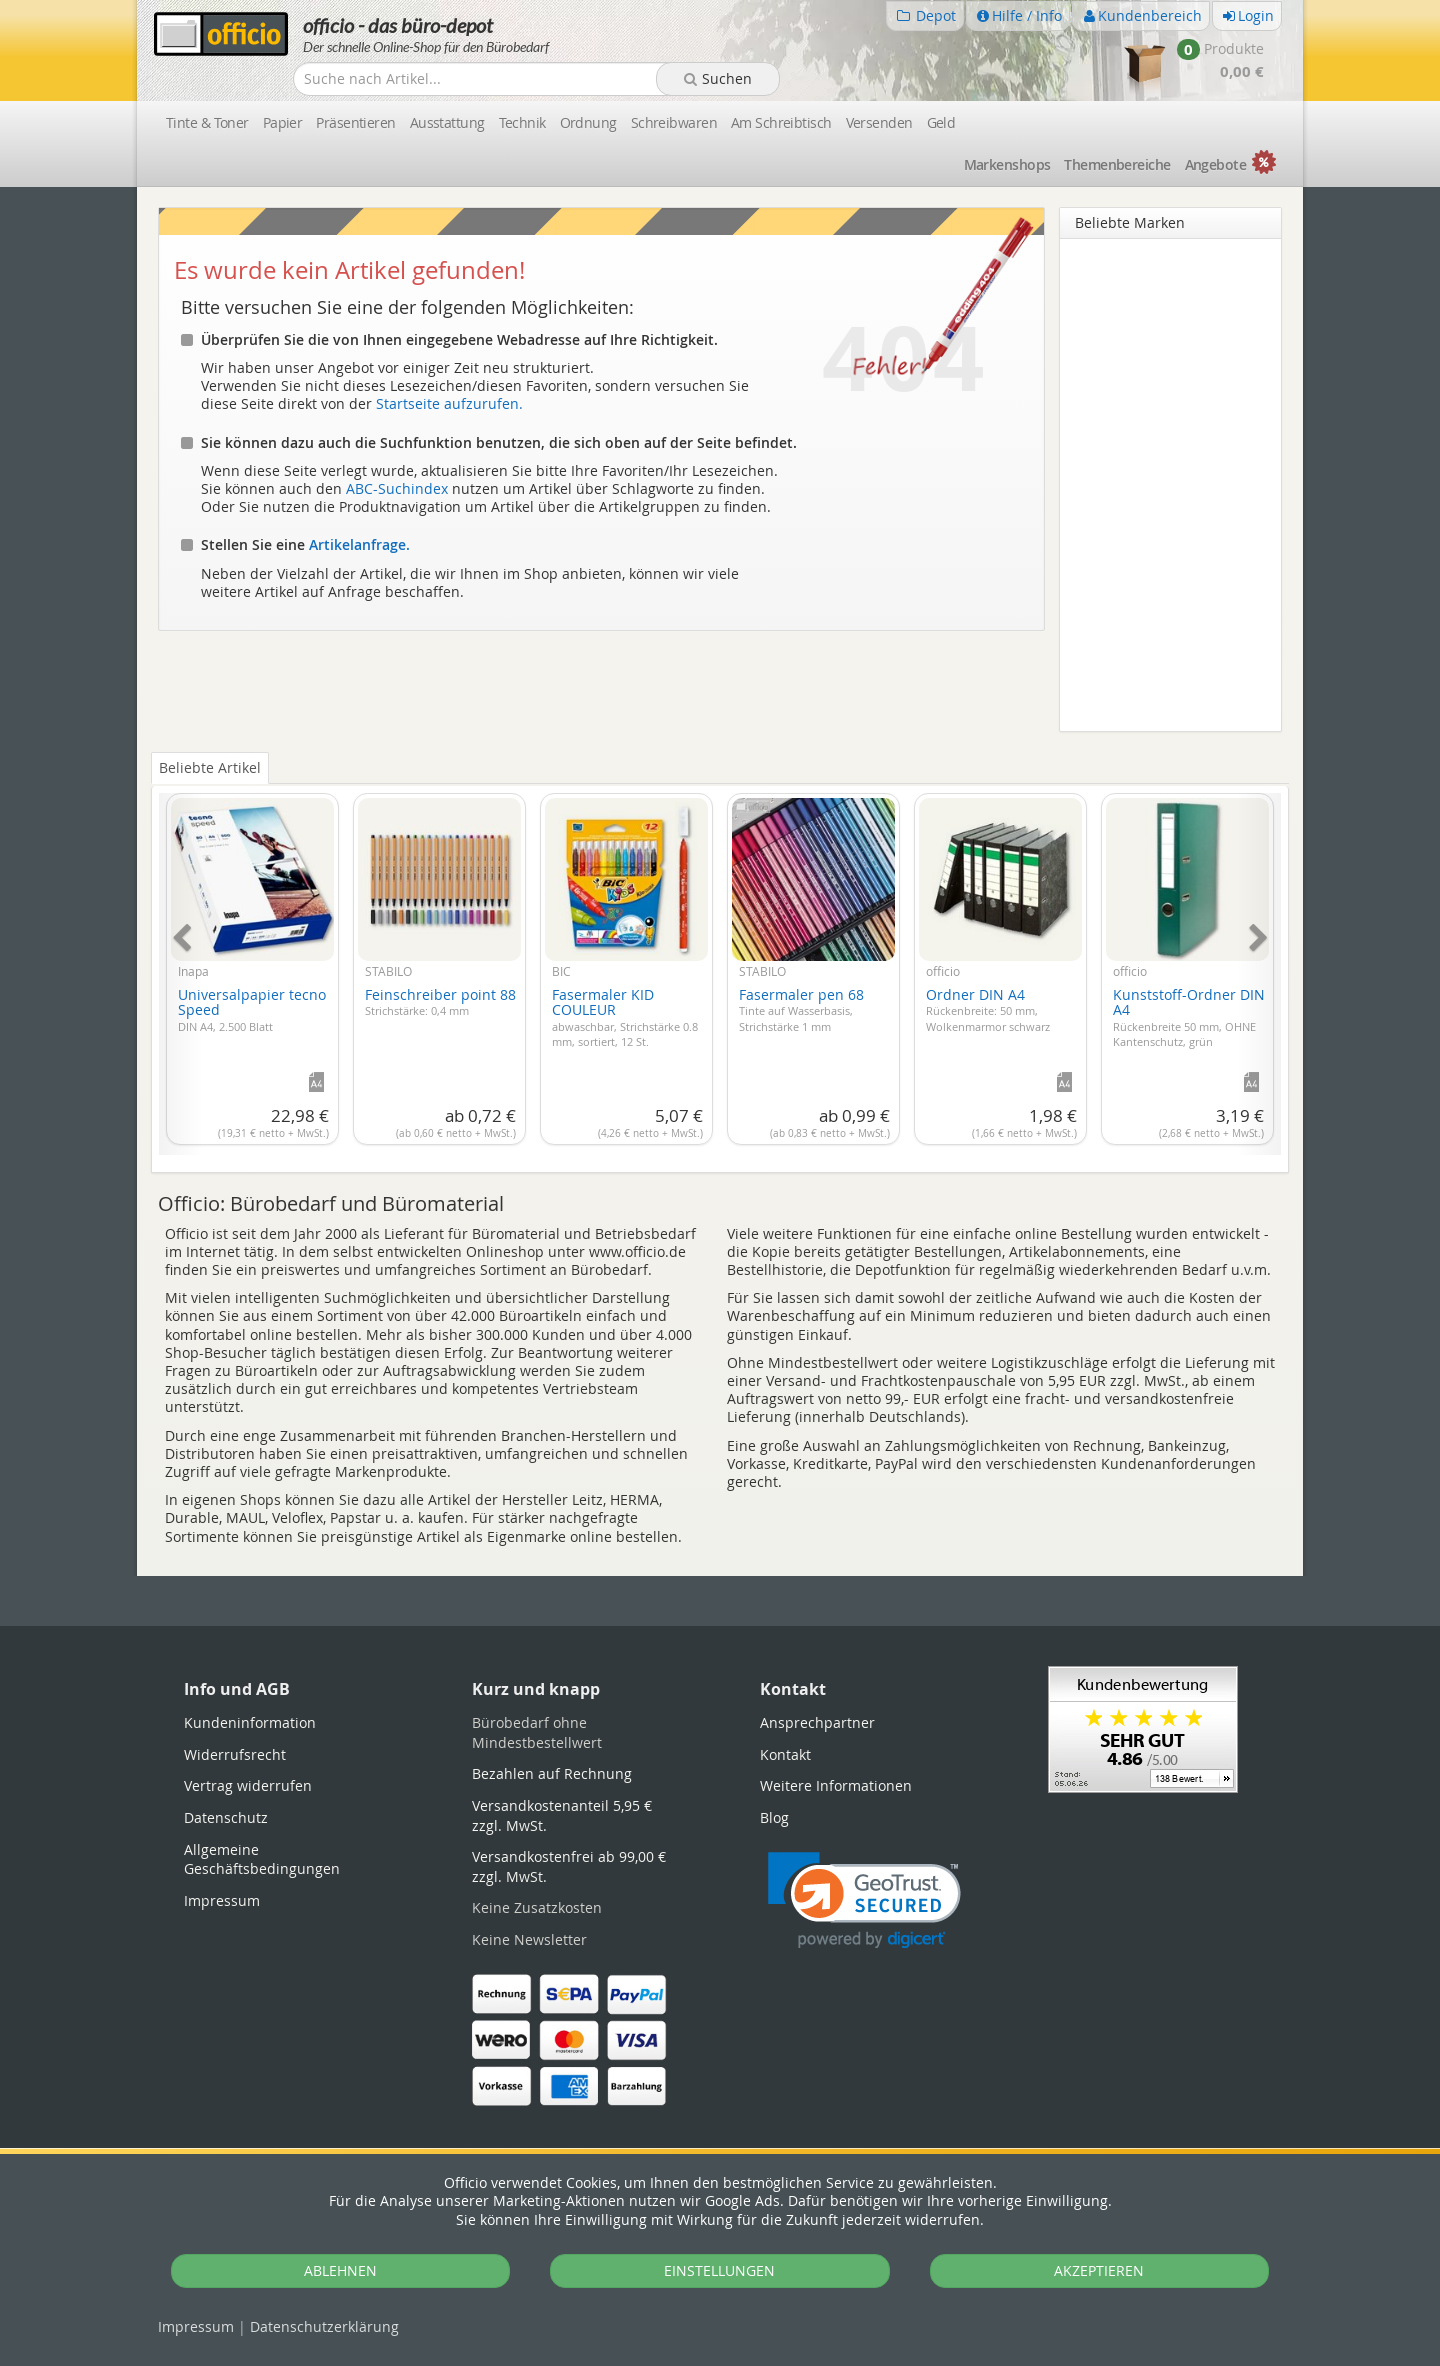 The height and width of the screenshot is (2366, 1440). Describe the element at coordinates (879, 122) in the screenshot. I see `Versenden` at that location.